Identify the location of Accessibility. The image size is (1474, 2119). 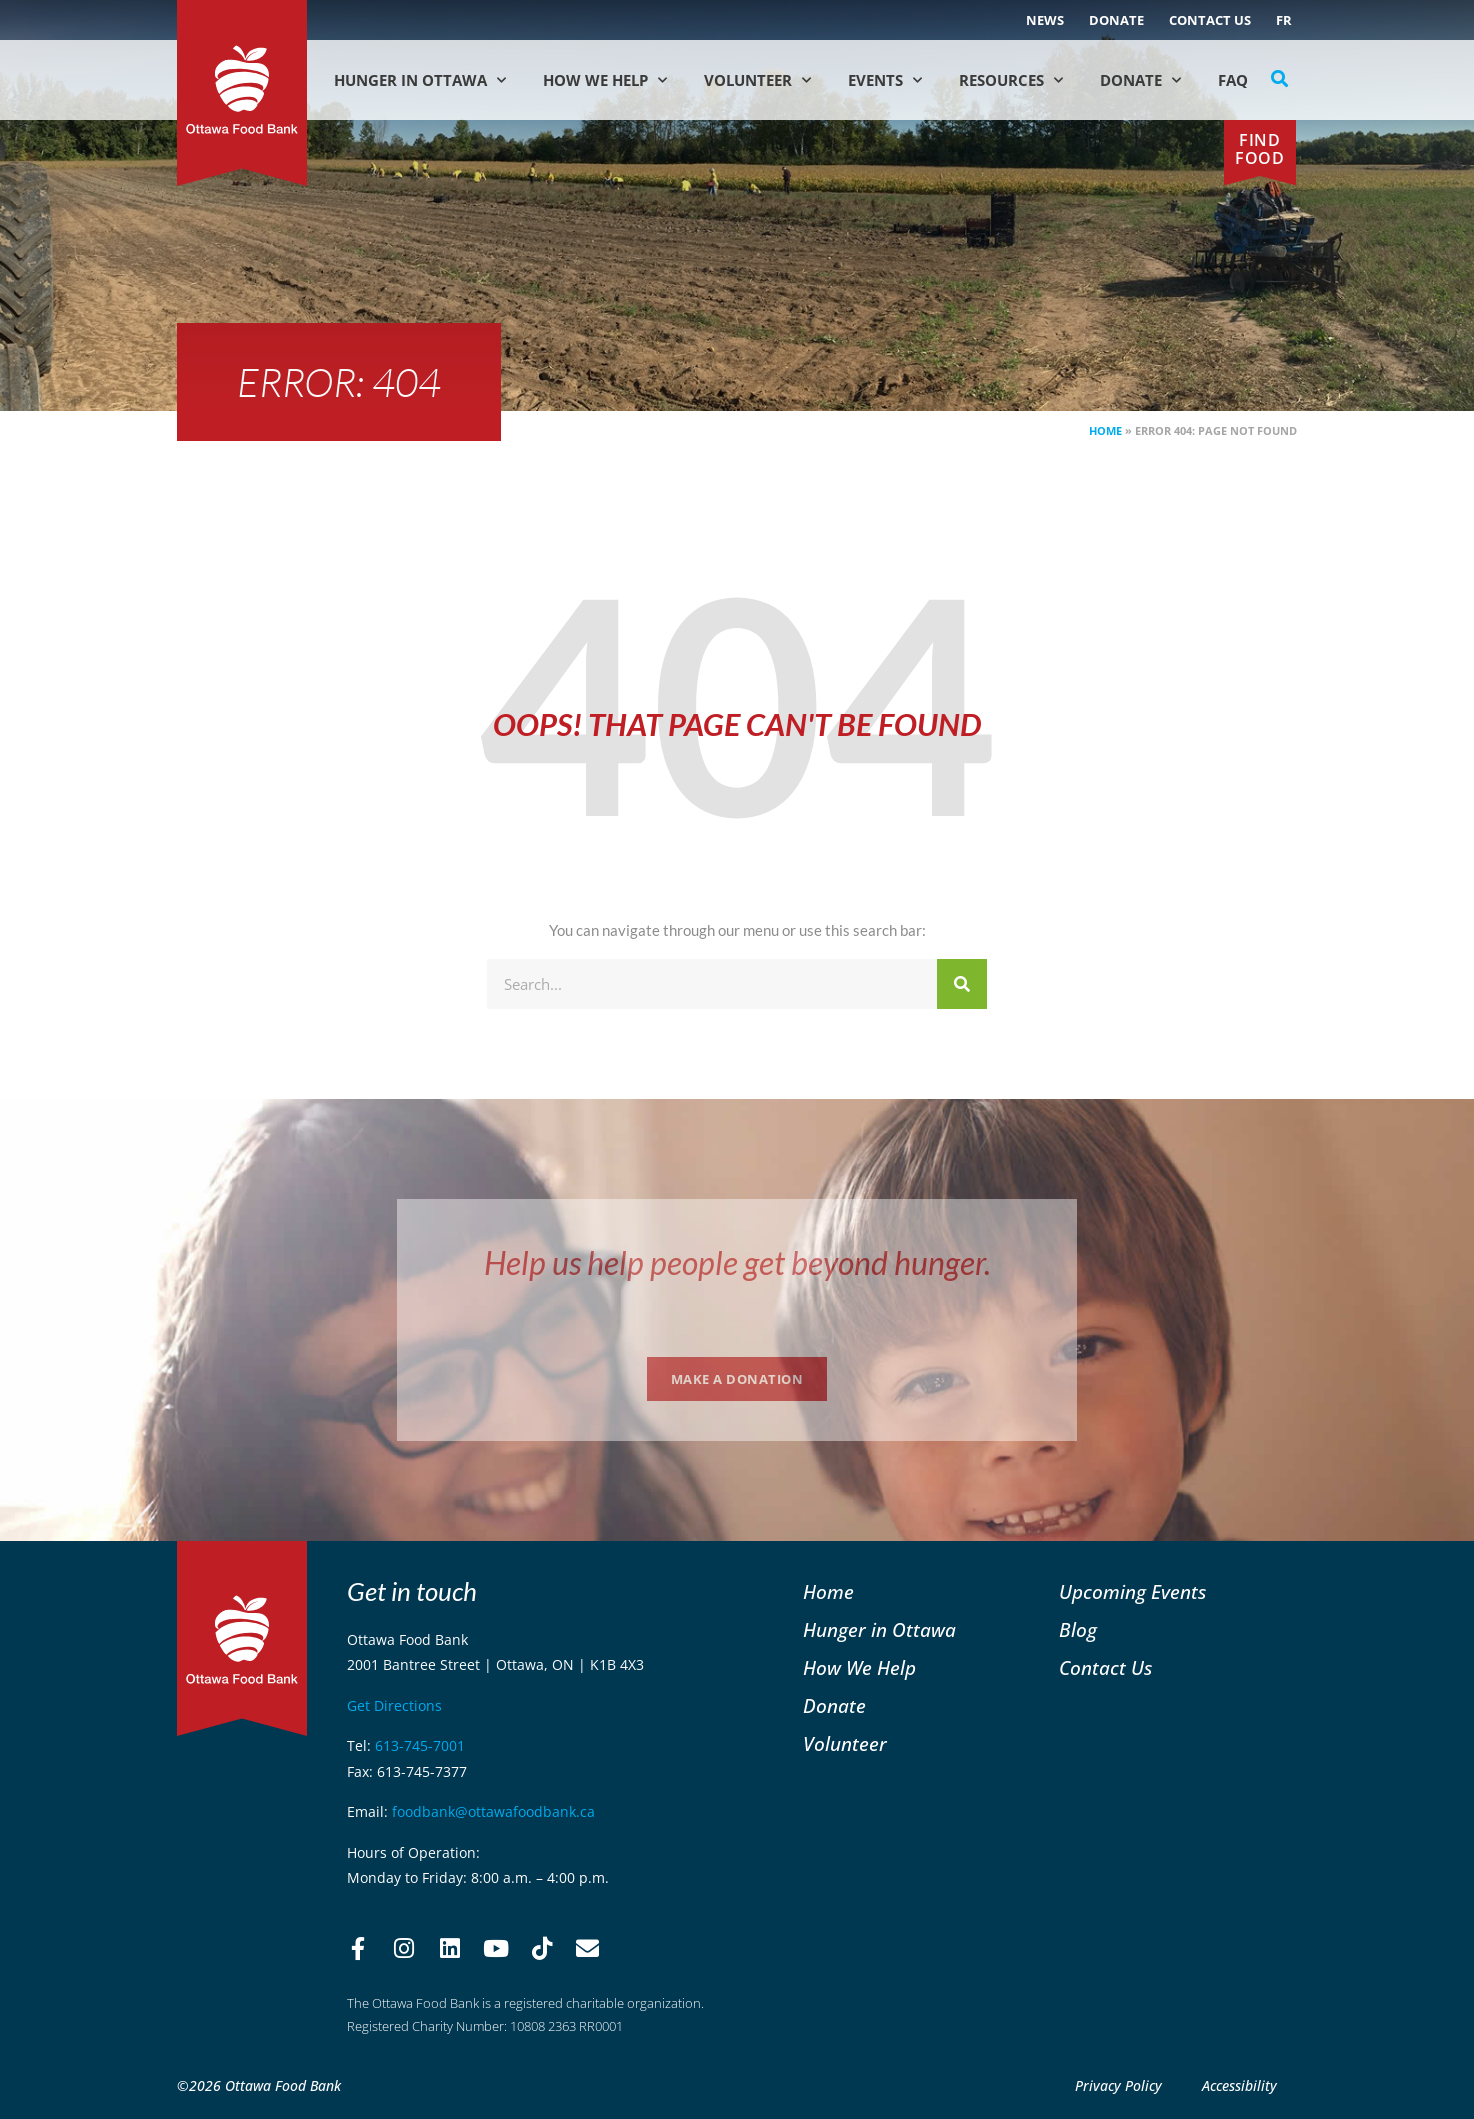
(1239, 2085).